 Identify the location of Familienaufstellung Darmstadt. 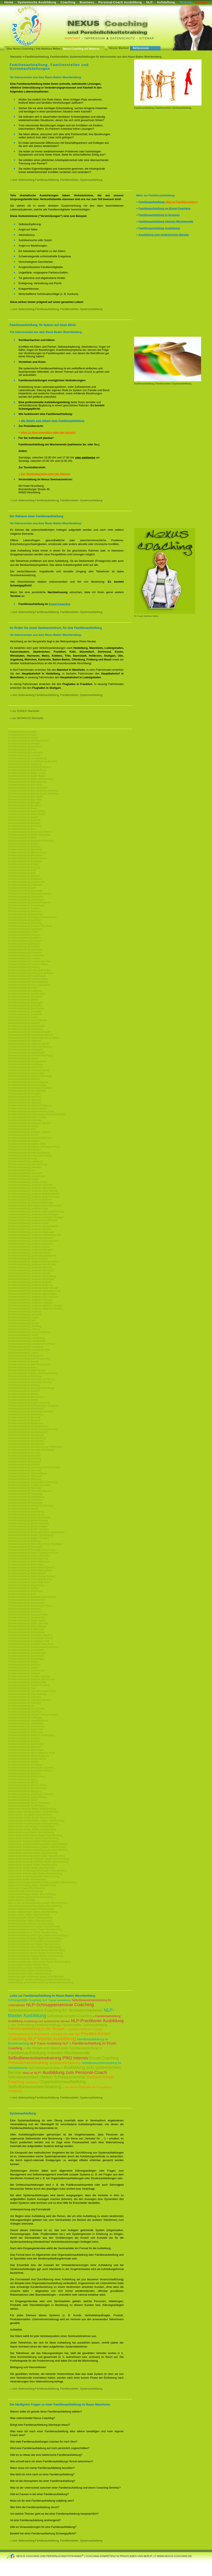
(25, 890).